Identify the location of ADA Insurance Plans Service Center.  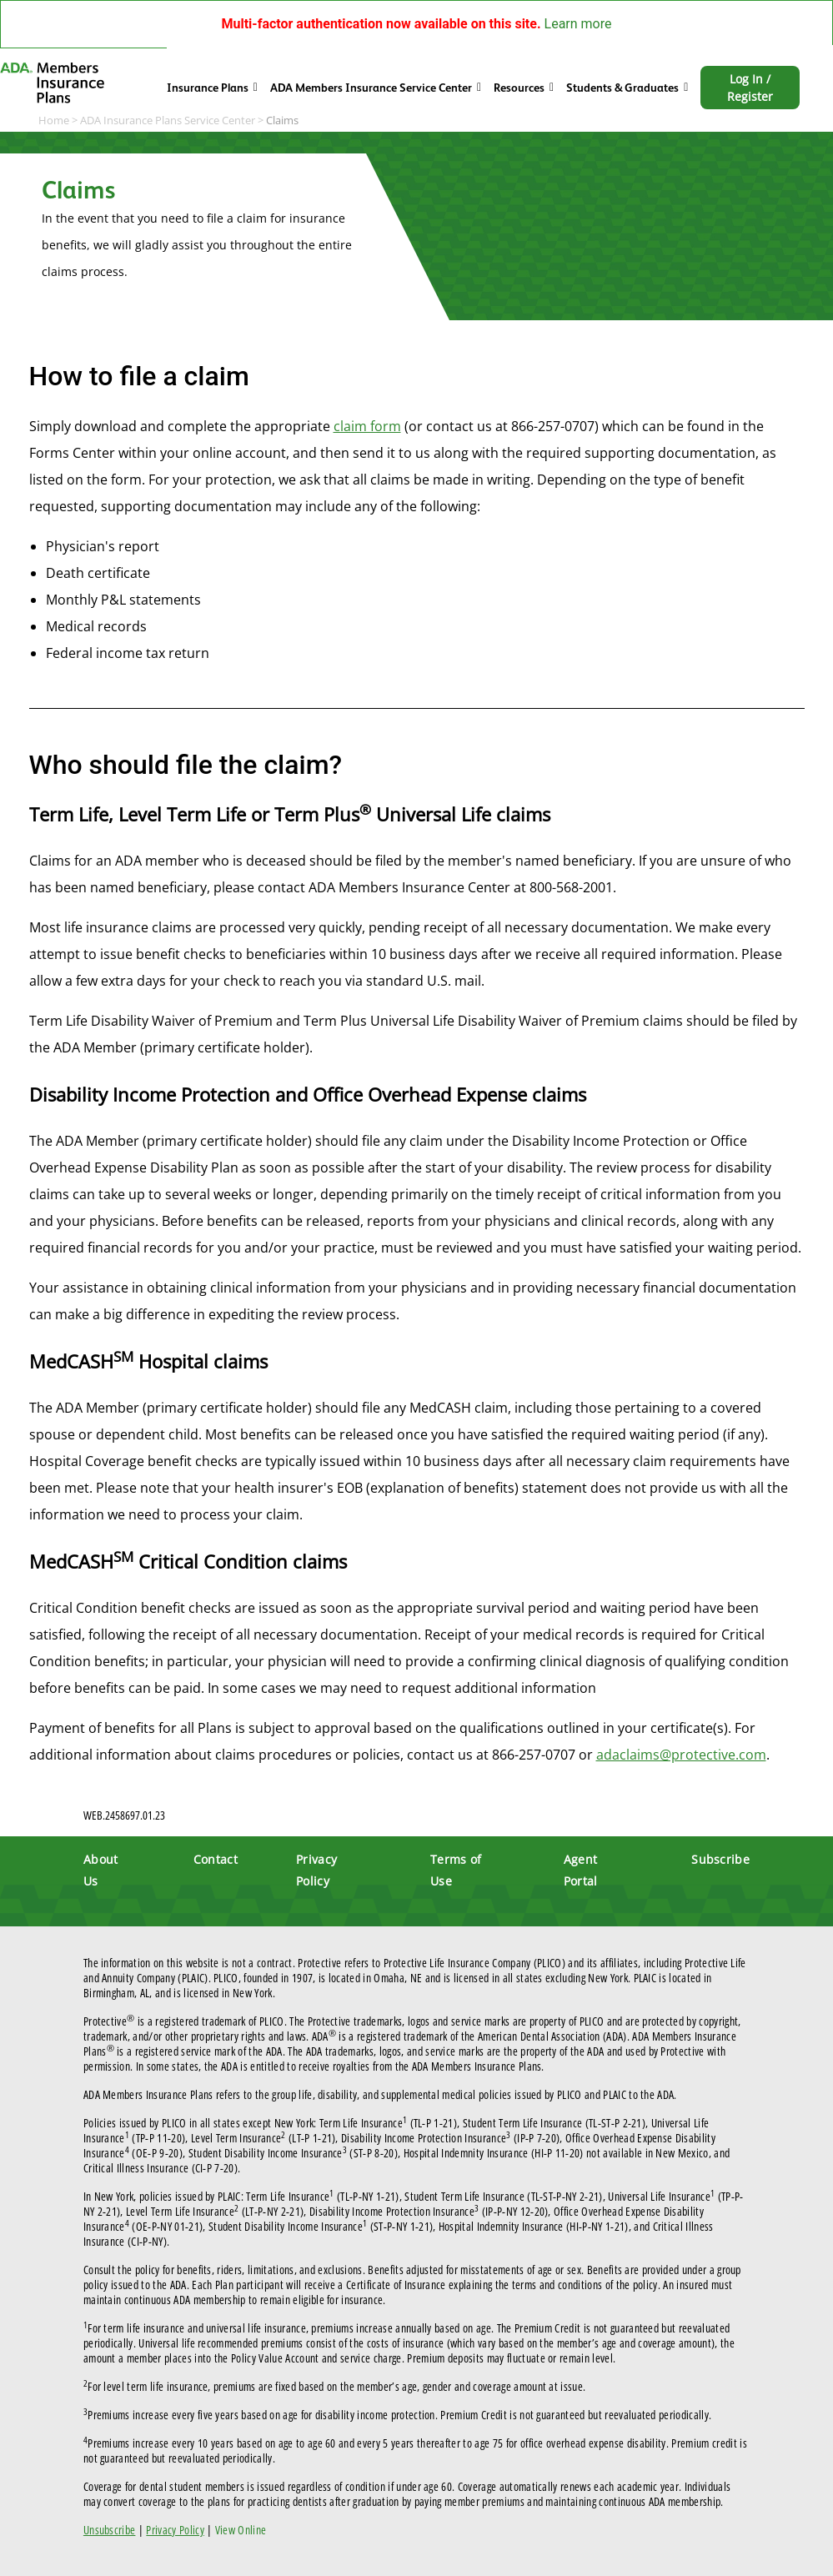
(167, 120).